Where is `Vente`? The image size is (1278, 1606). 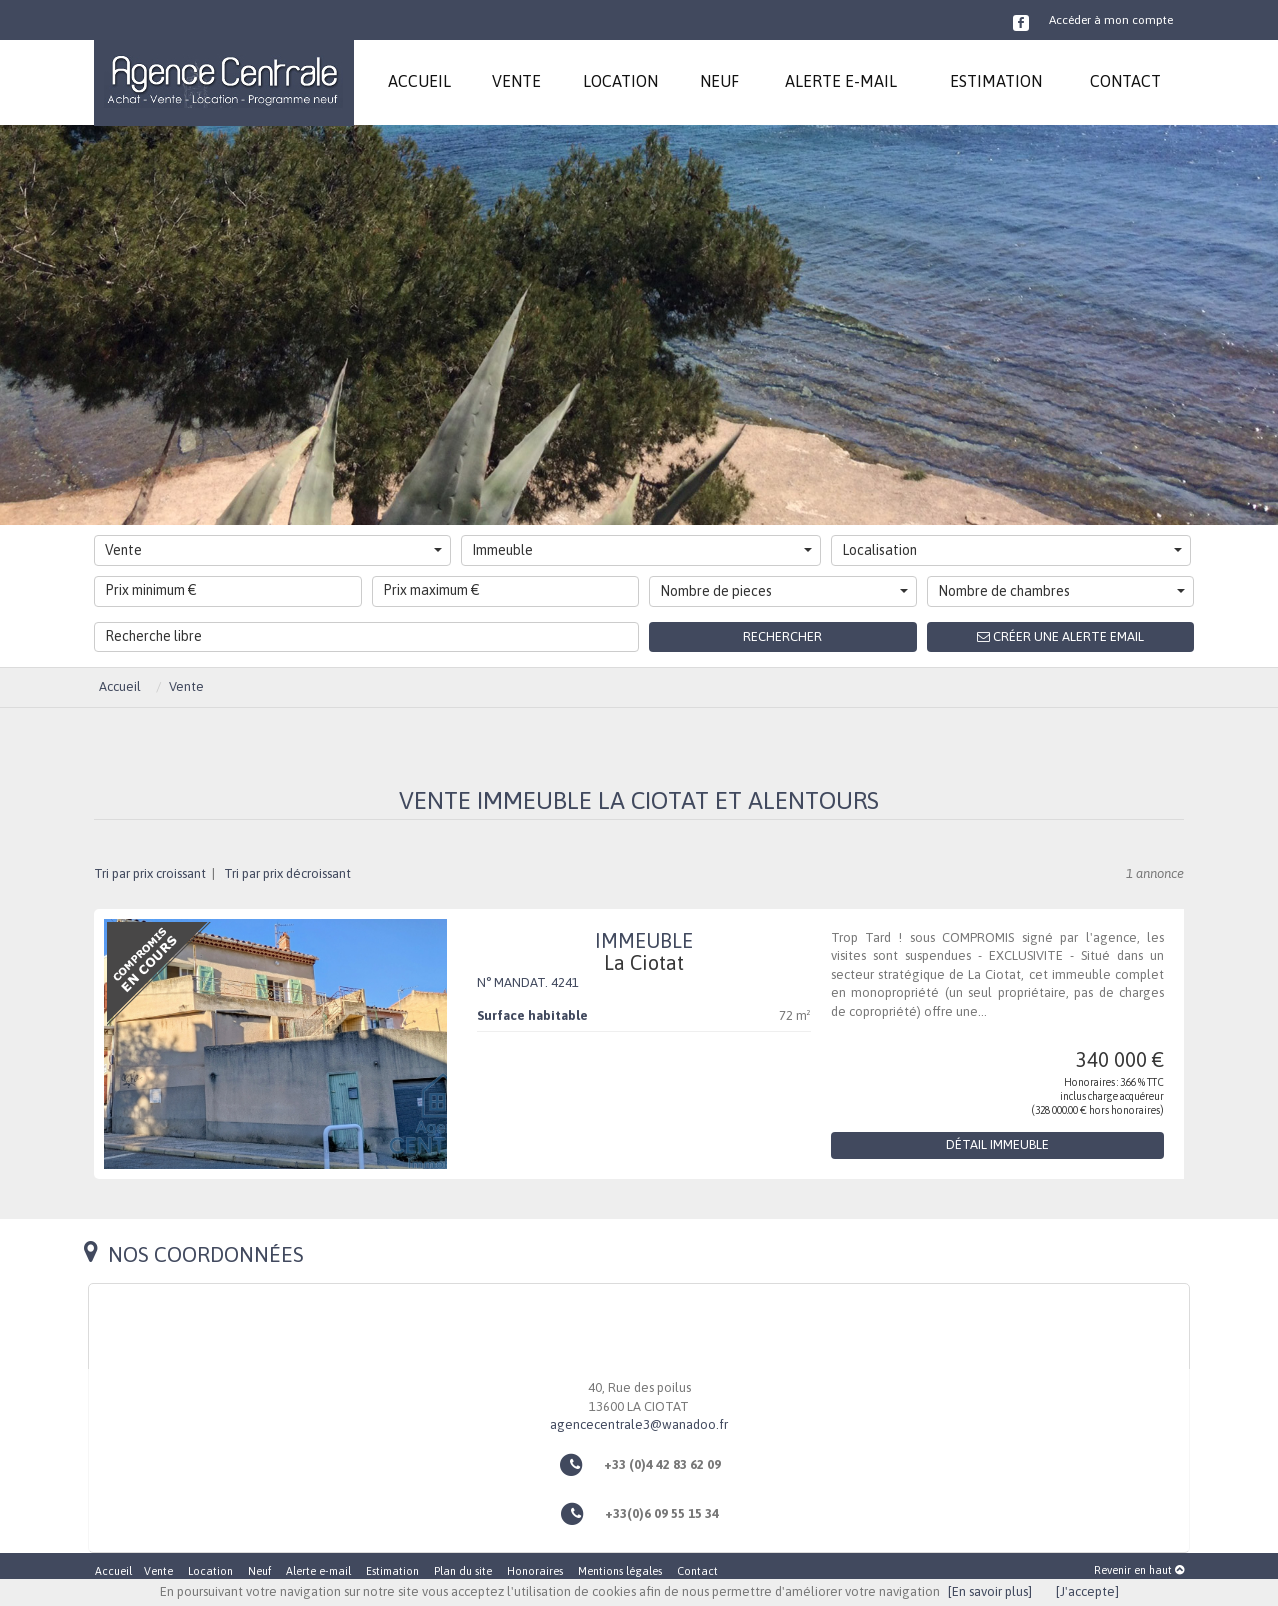
Vente is located at coordinates (273, 550).